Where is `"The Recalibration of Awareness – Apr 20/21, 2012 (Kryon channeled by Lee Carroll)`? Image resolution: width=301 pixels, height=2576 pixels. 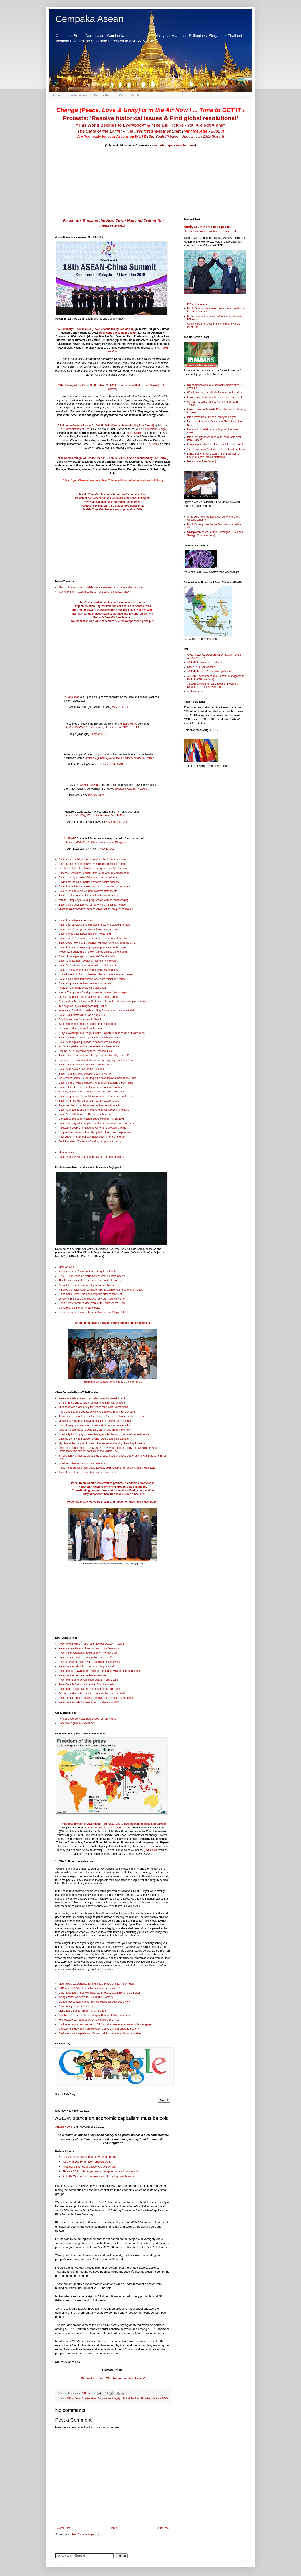 "The Recalibration of Awareness – Apr 20/21, 2012 (Kryon channeled by Lee Carroll) is located at coordinates (113, 1823).